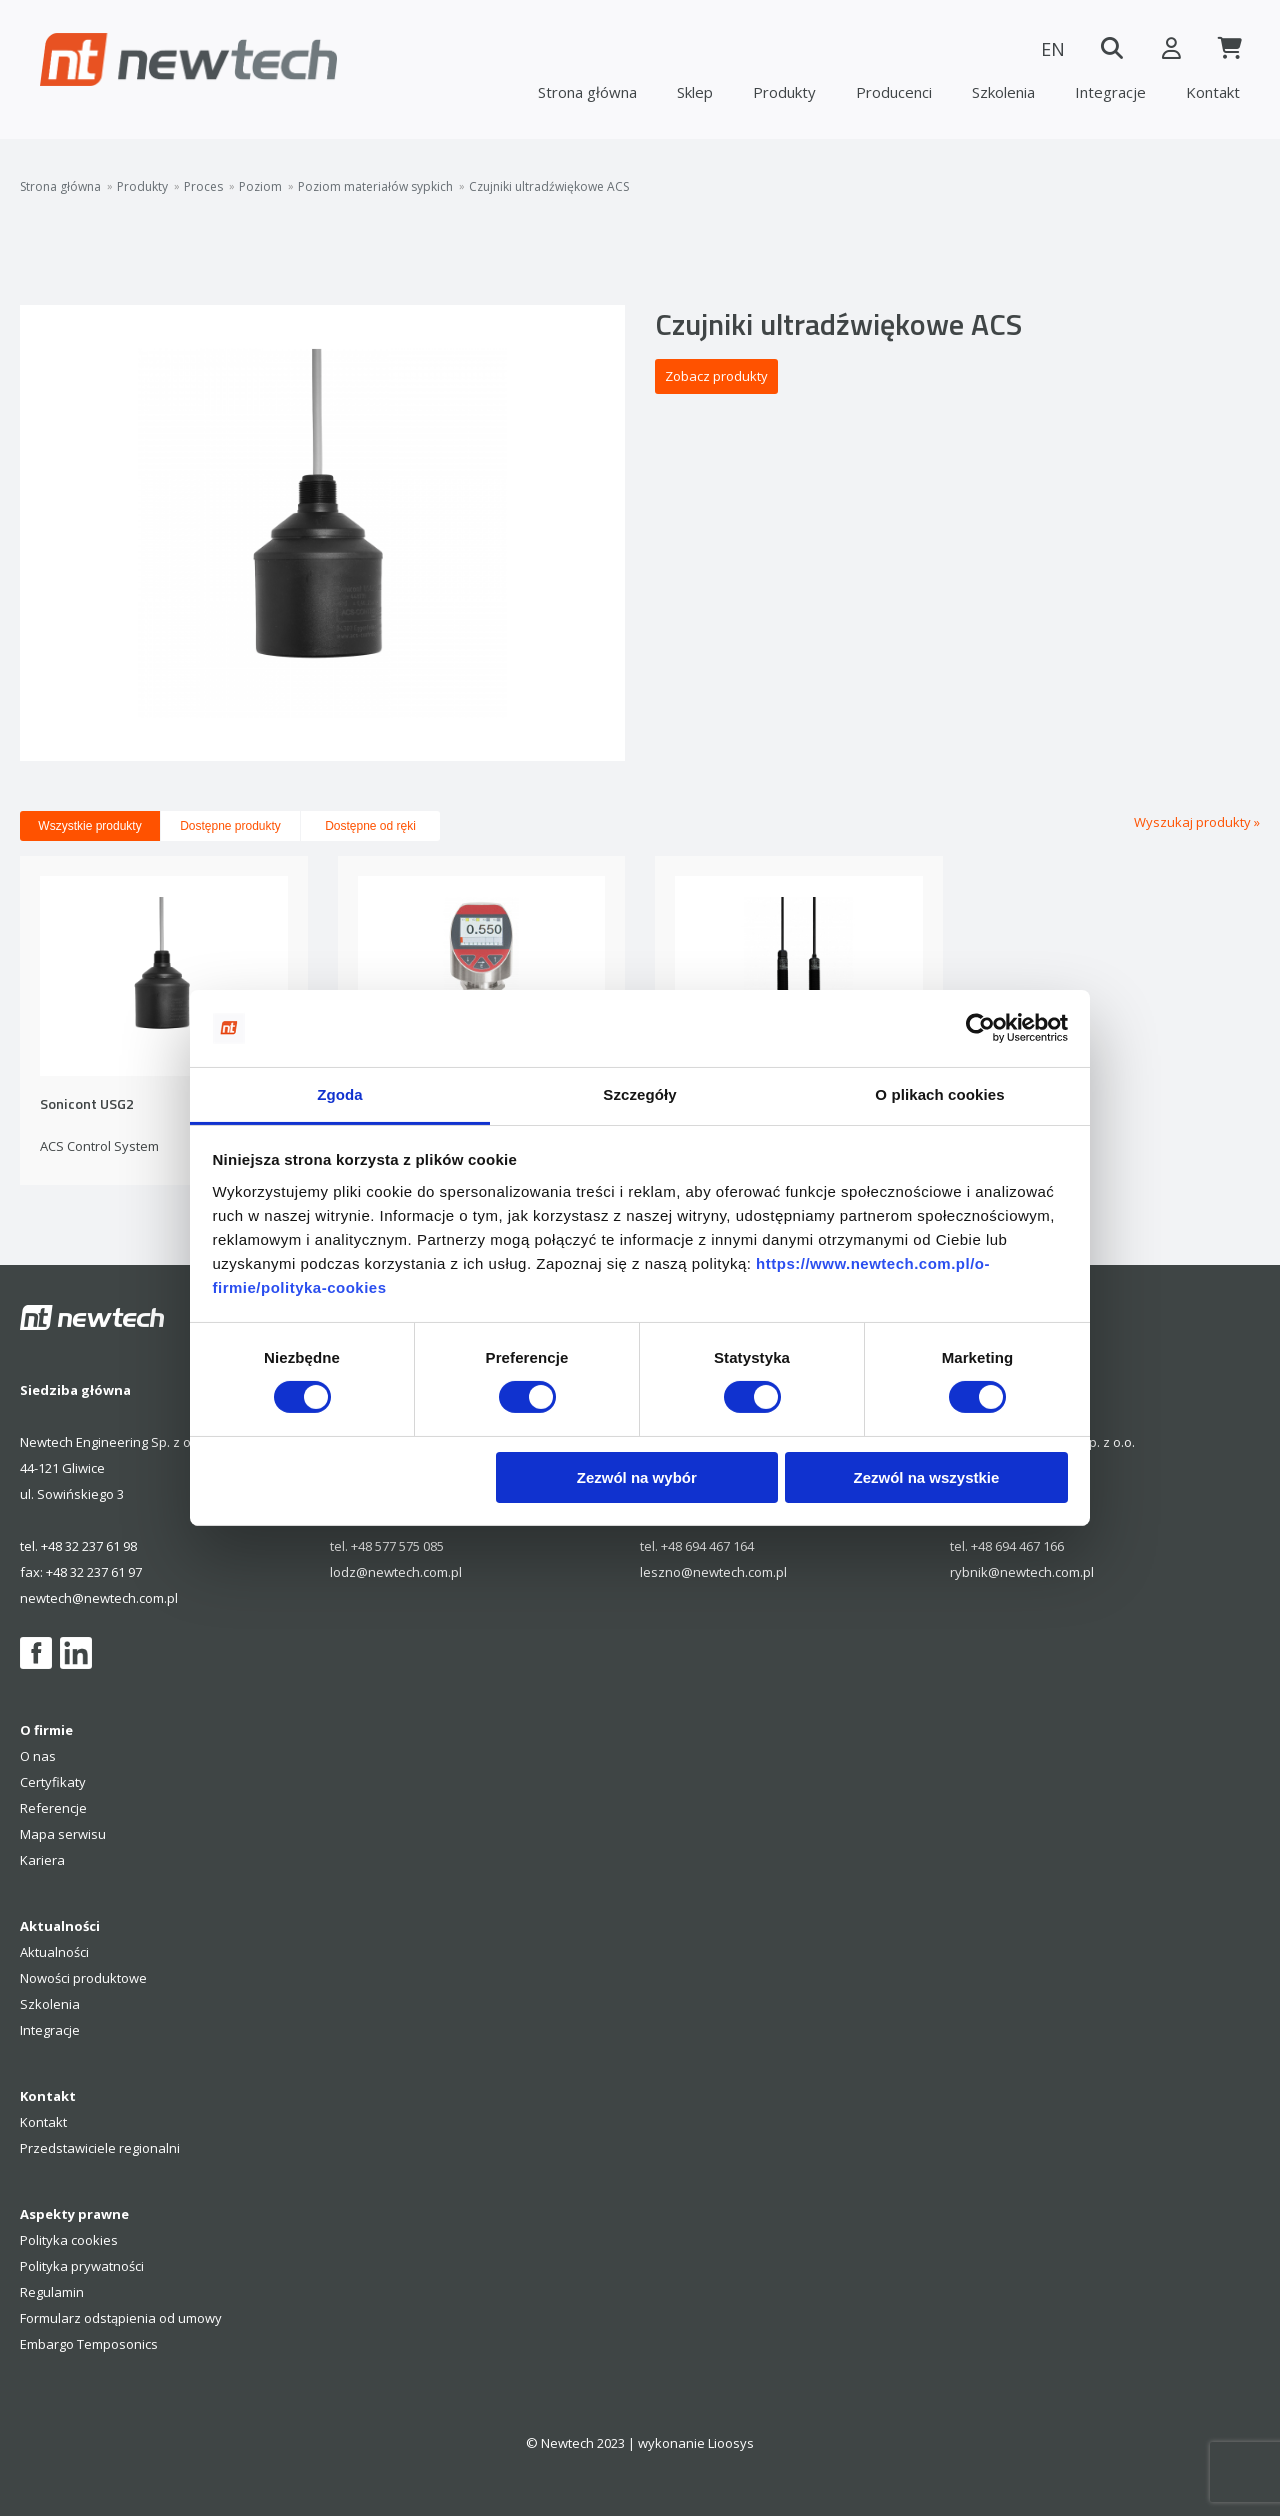 This screenshot has height=2516, width=1280. I want to click on Szkolenia, so click(1003, 92).